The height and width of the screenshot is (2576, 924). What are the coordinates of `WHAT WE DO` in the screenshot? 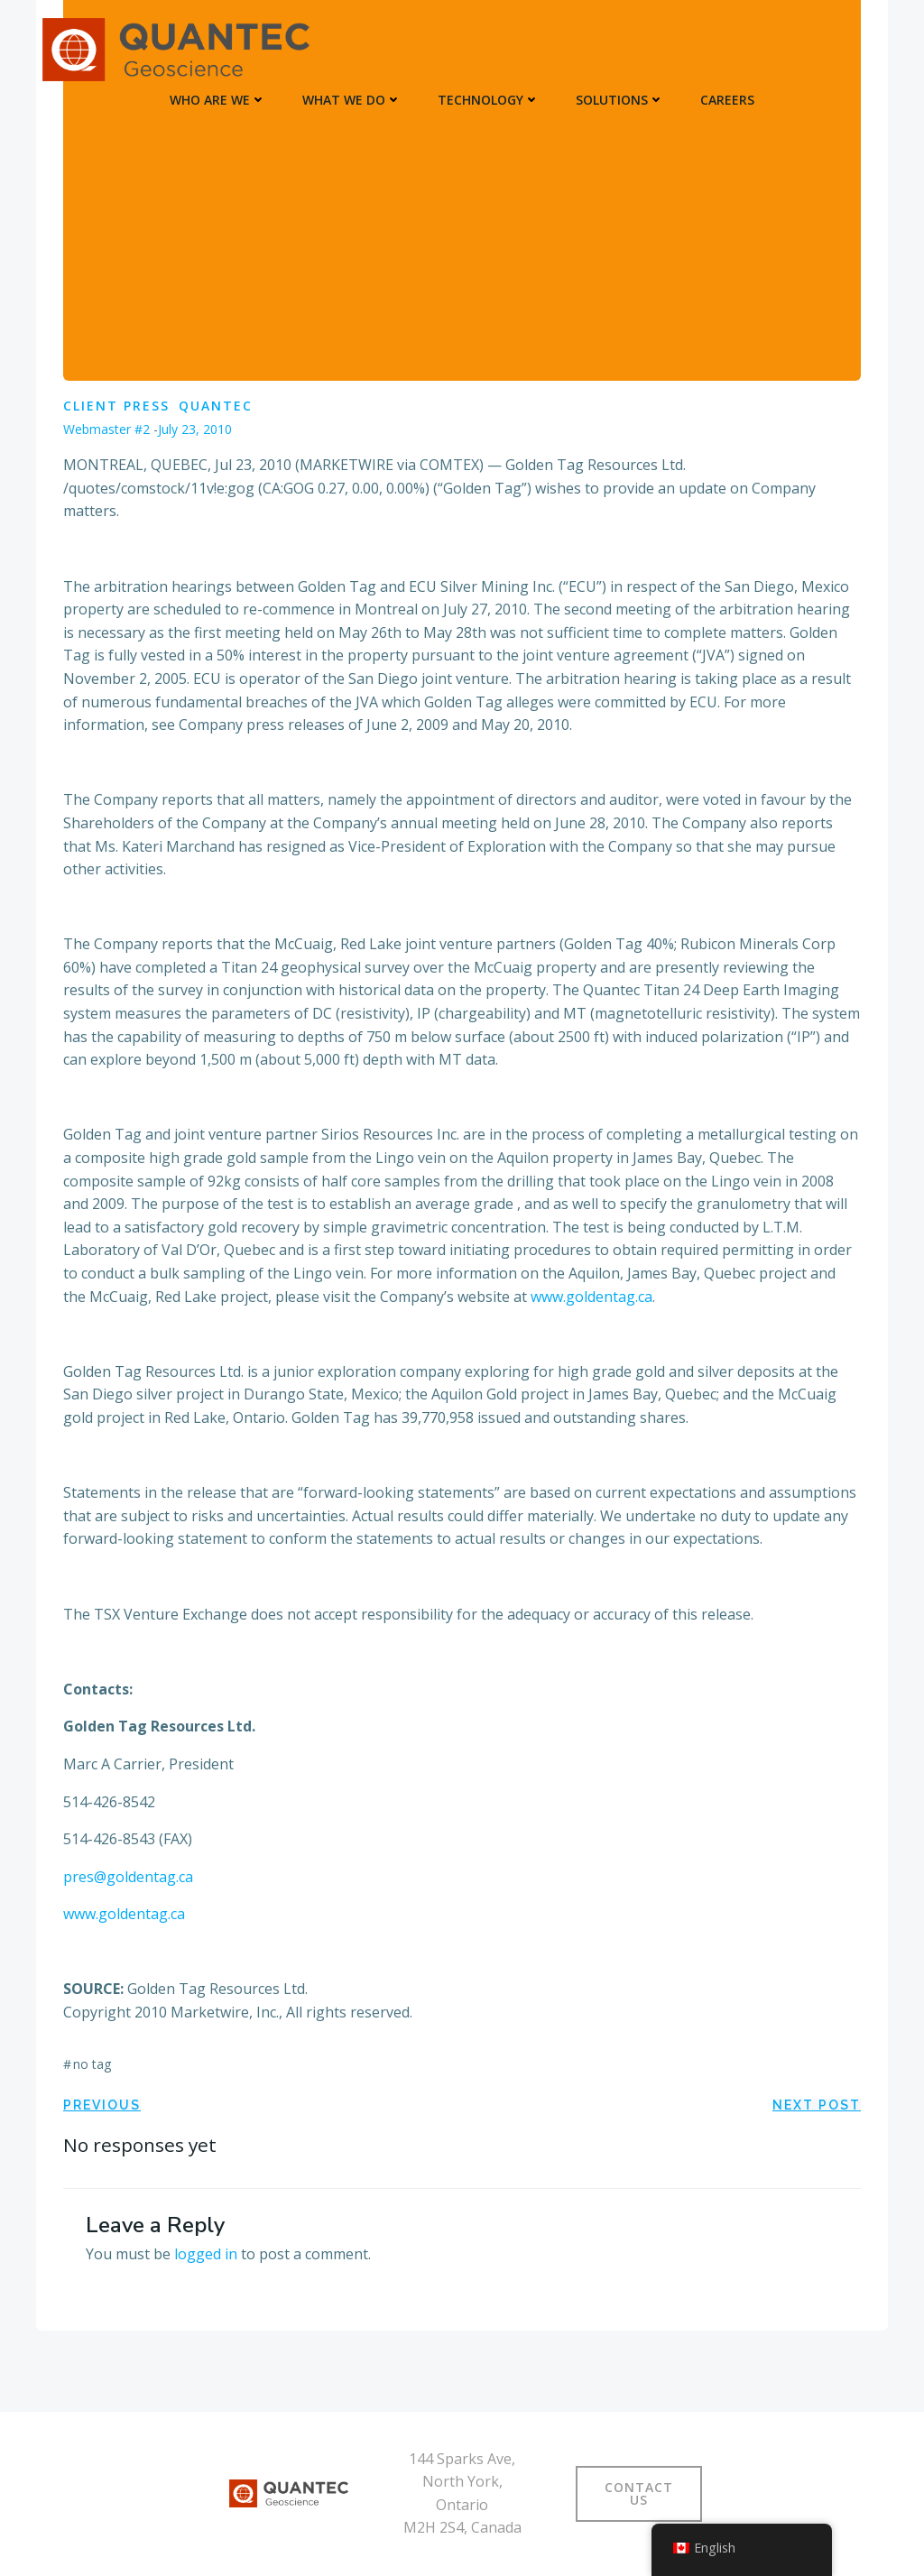 It's located at (352, 99).